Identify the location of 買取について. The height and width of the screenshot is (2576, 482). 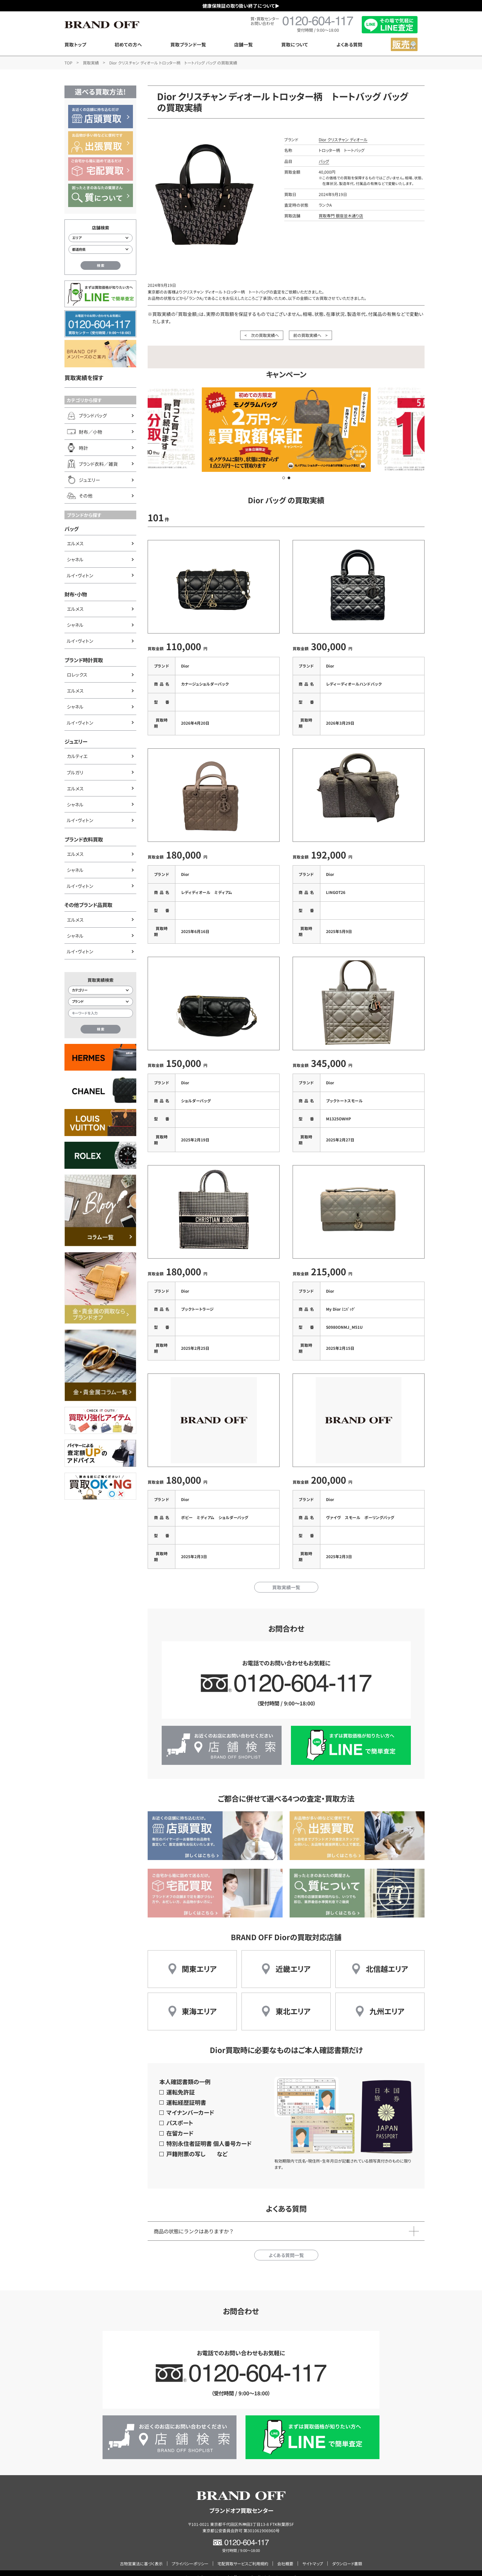
(294, 44).